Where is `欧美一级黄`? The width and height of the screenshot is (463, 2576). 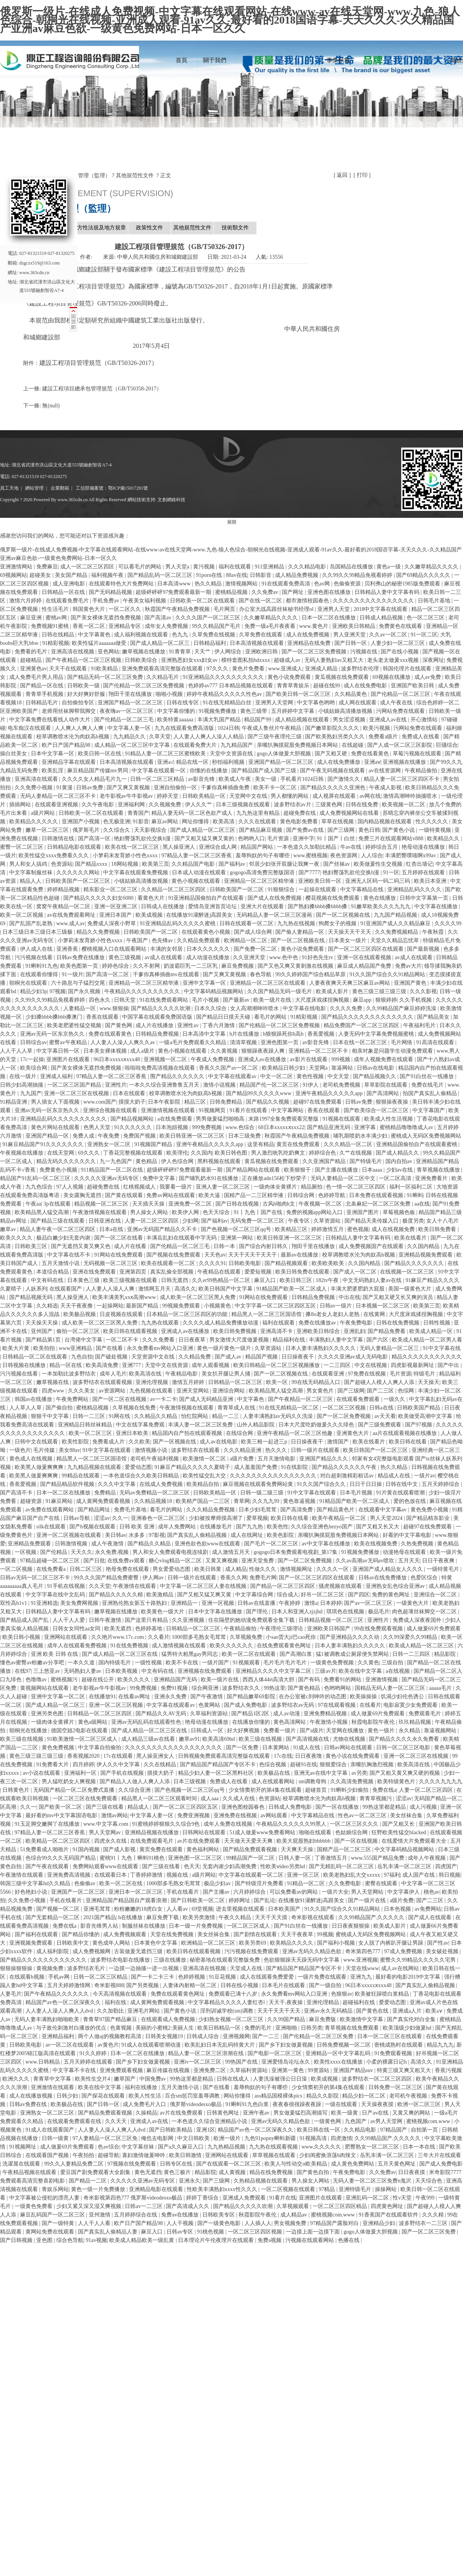 欧美一级黄 is located at coordinates (345, 2113).